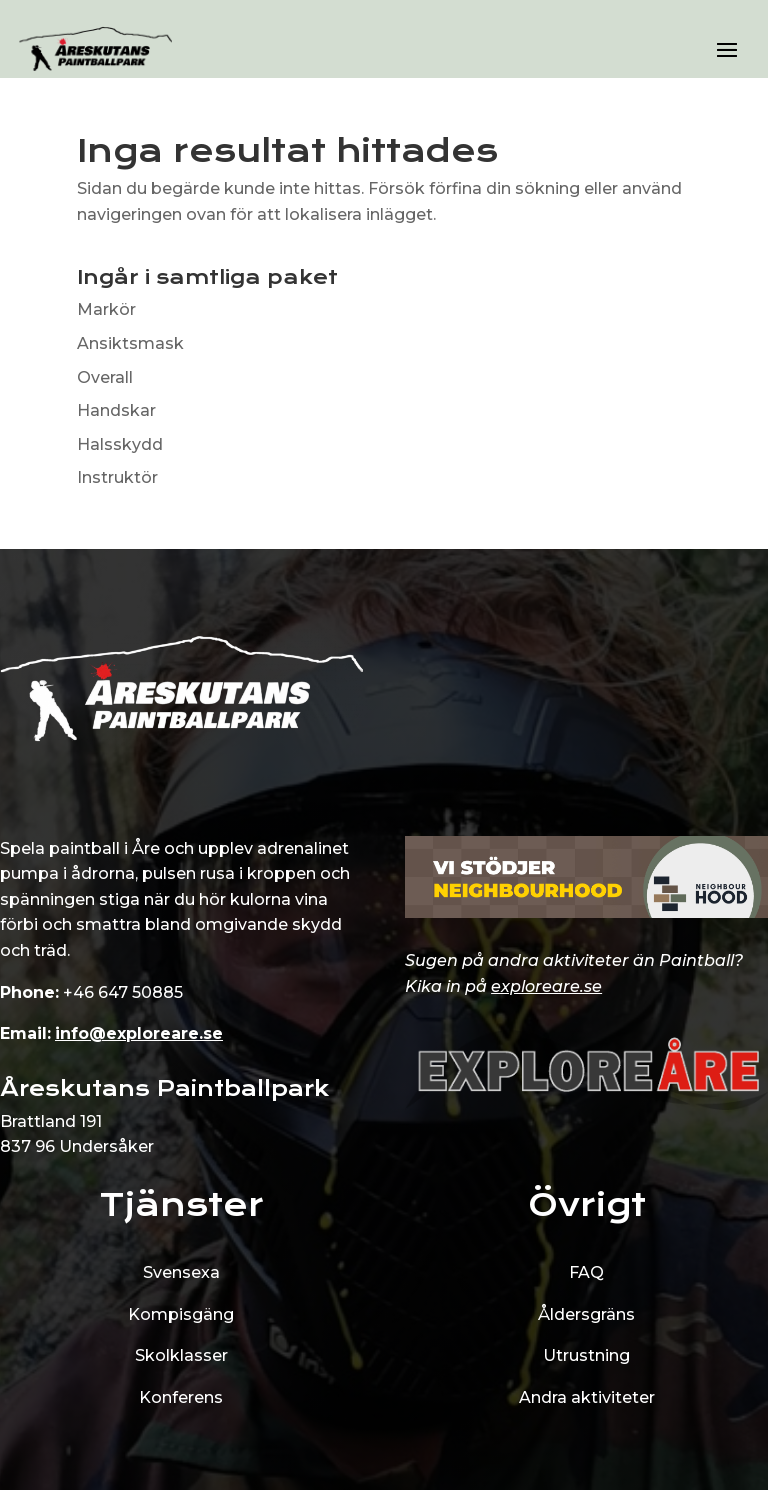 The width and height of the screenshot is (768, 1490). Describe the element at coordinates (586, 1272) in the screenshot. I see `FAQ` at that location.